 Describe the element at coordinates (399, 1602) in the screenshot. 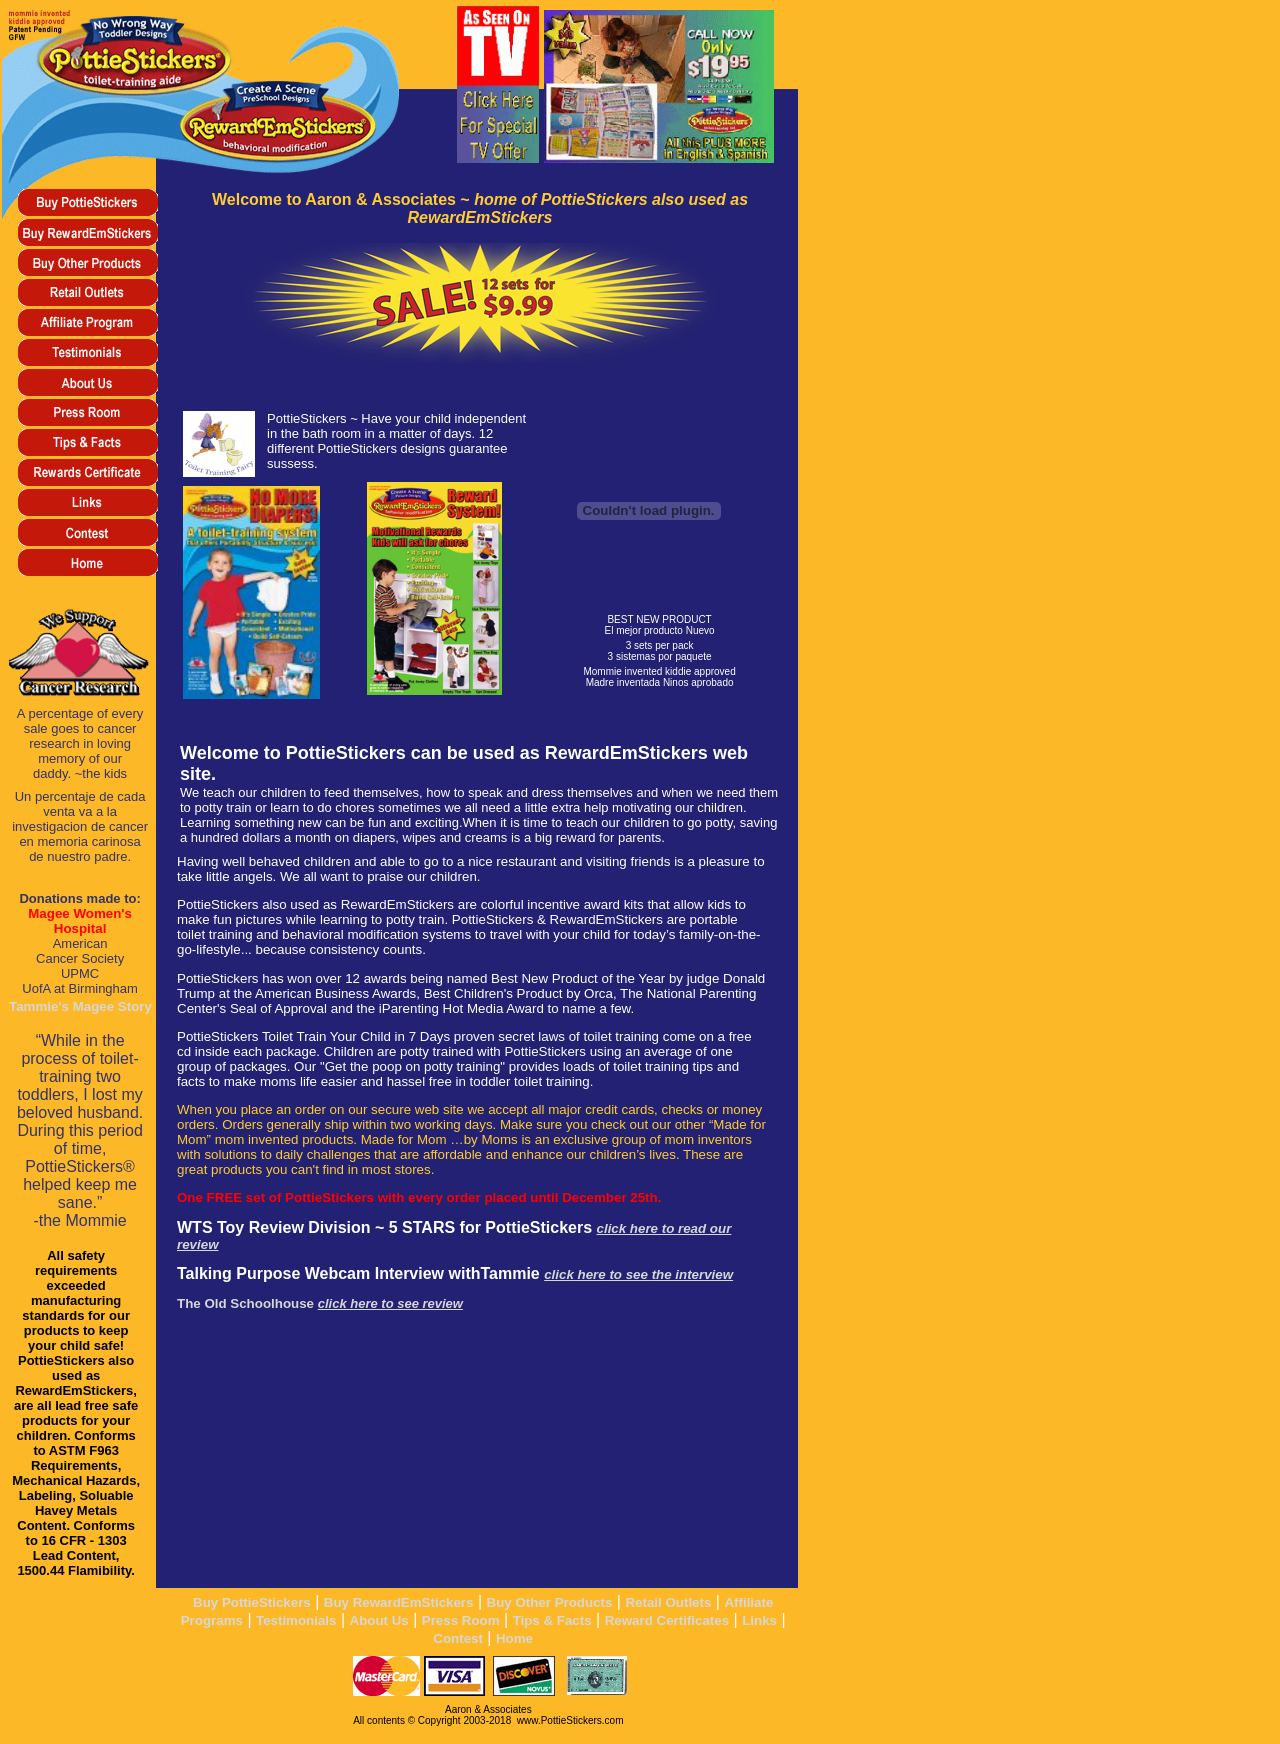

I see `Buy RewardEmStickers` at that location.